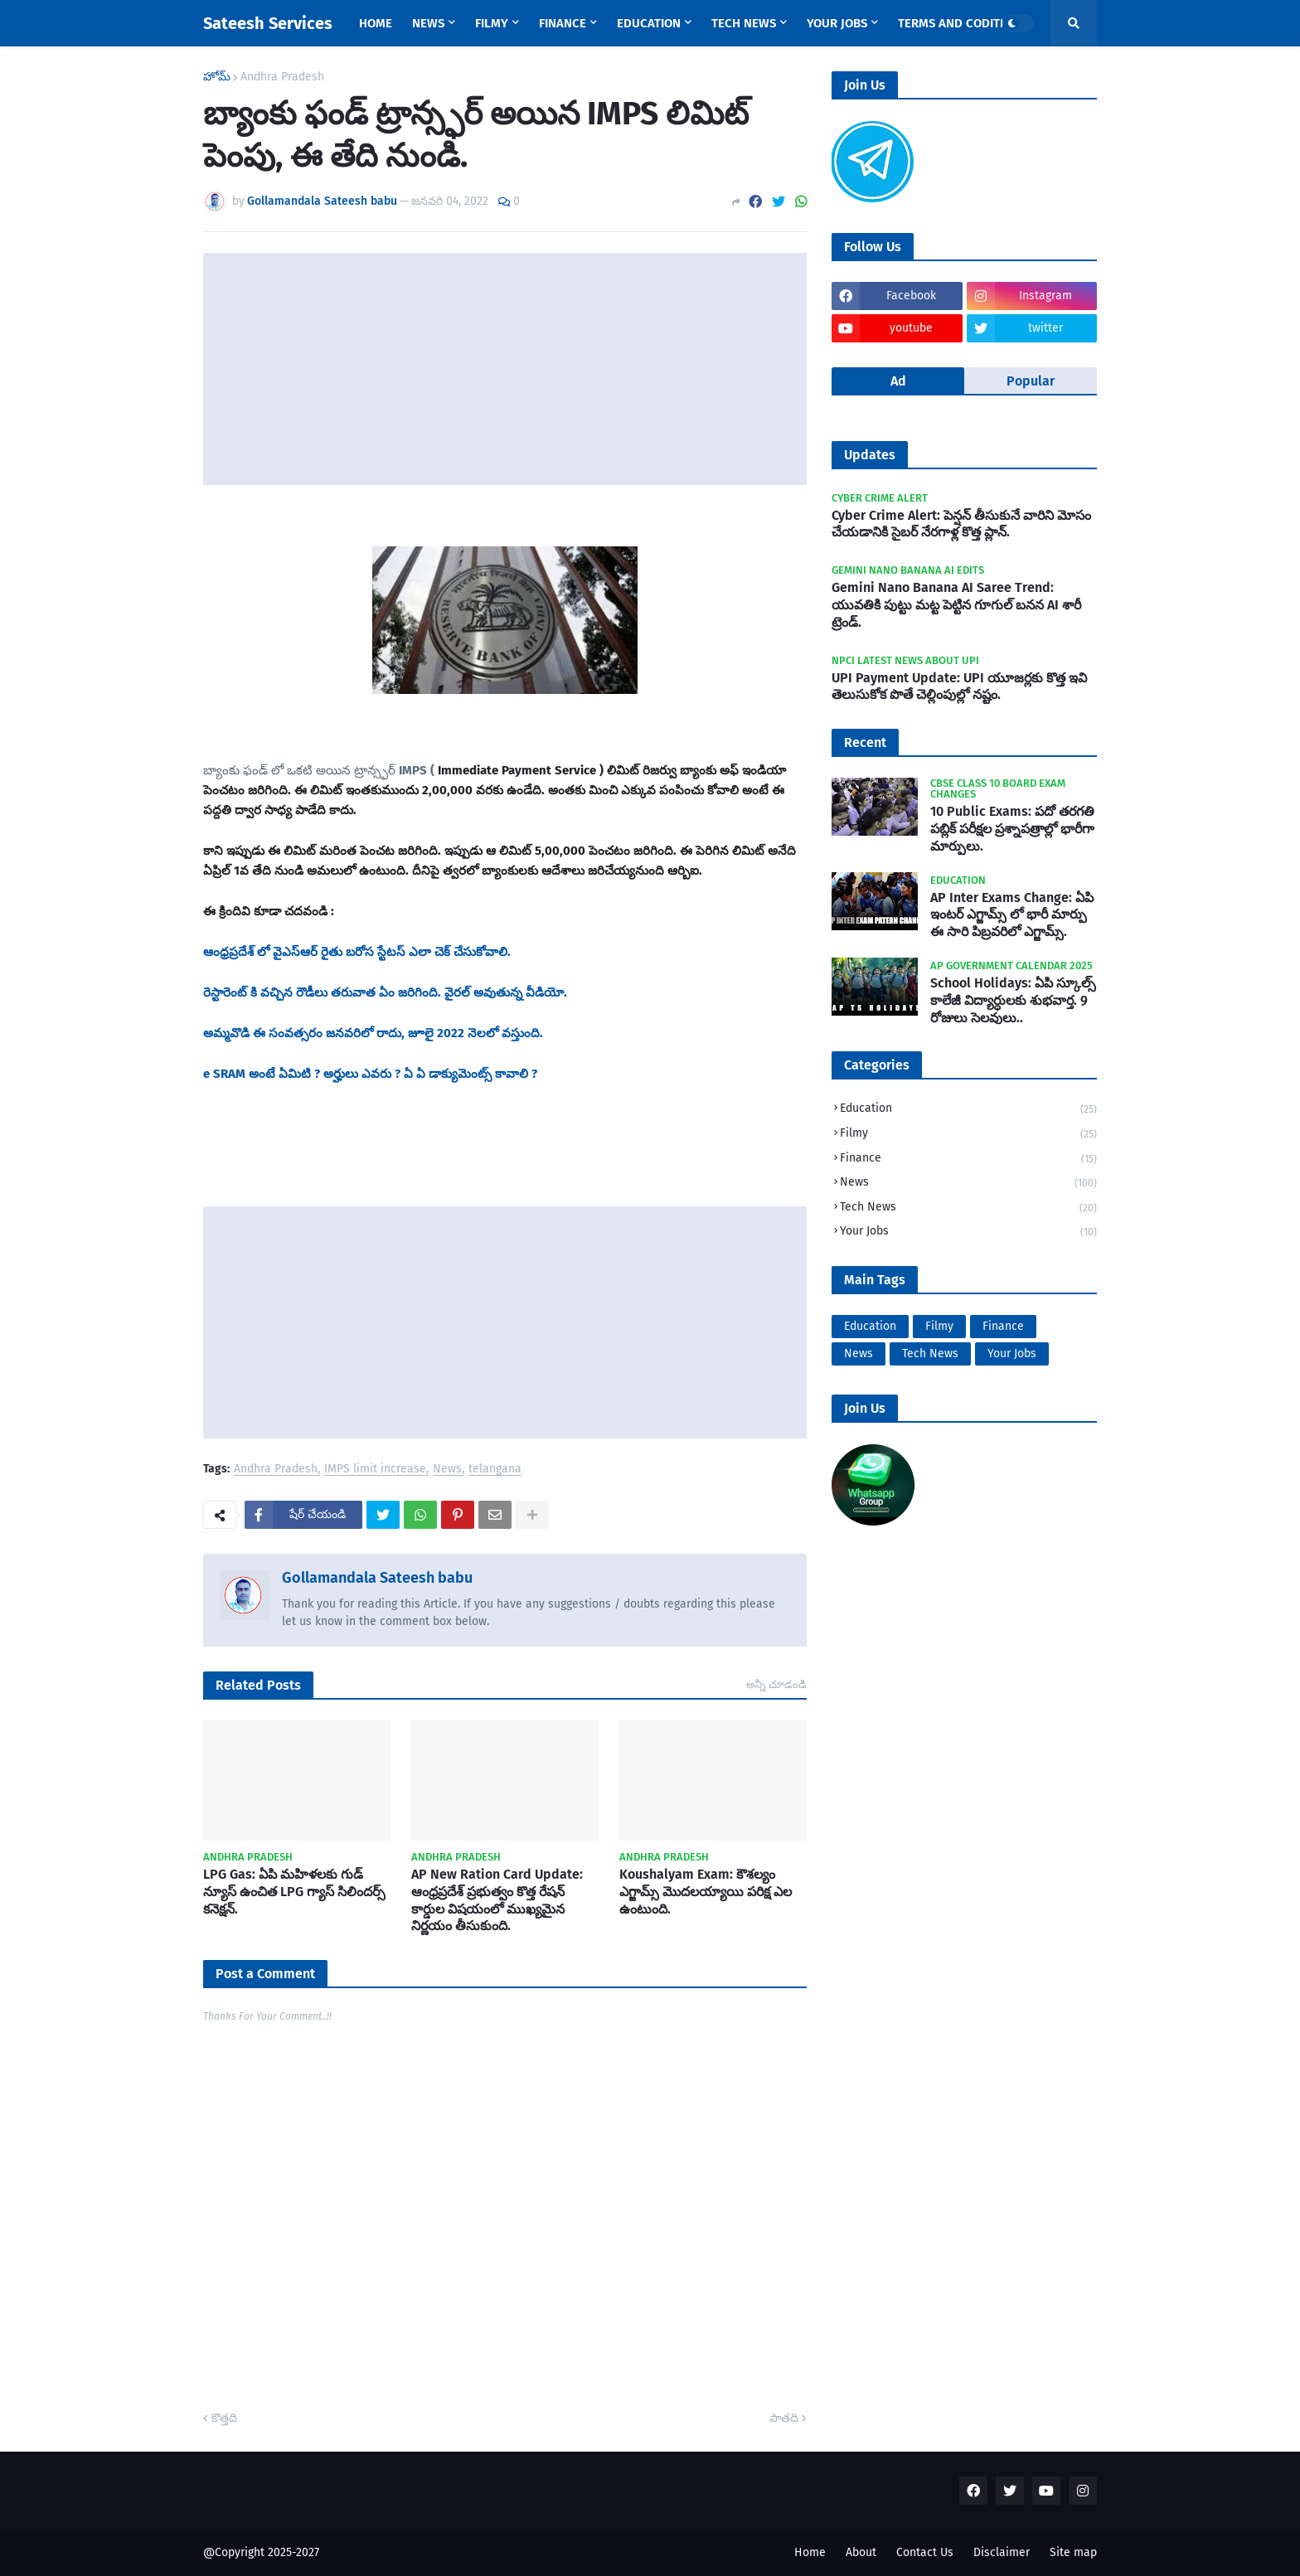 This screenshot has height=2576, width=1300. Describe the element at coordinates (649, 23) in the screenshot. I see `Education [menuitem]` at that location.